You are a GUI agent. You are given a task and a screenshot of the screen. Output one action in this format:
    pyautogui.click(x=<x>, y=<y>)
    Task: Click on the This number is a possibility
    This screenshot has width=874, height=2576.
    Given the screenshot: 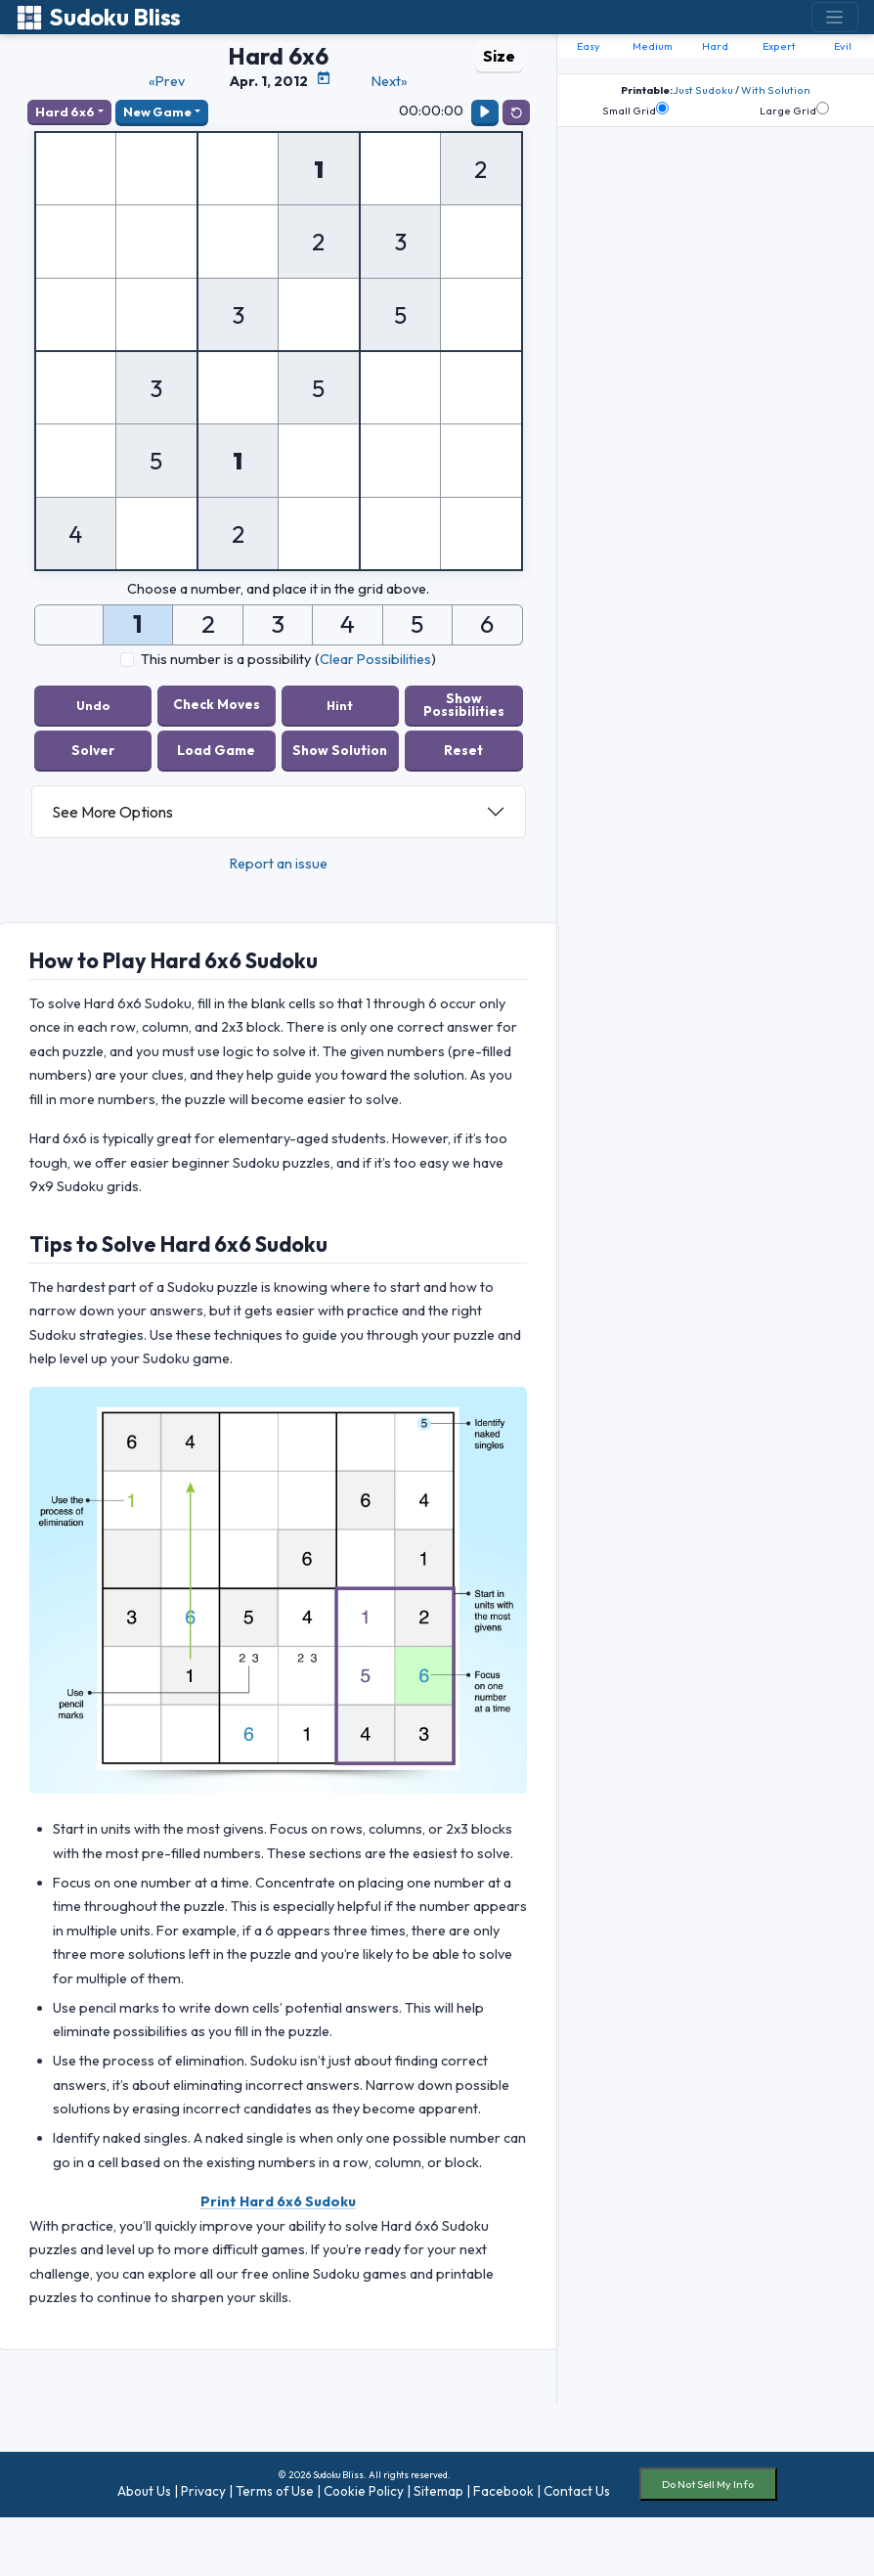 What is the action you would take?
    pyautogui.click(x=226, y=659)
    